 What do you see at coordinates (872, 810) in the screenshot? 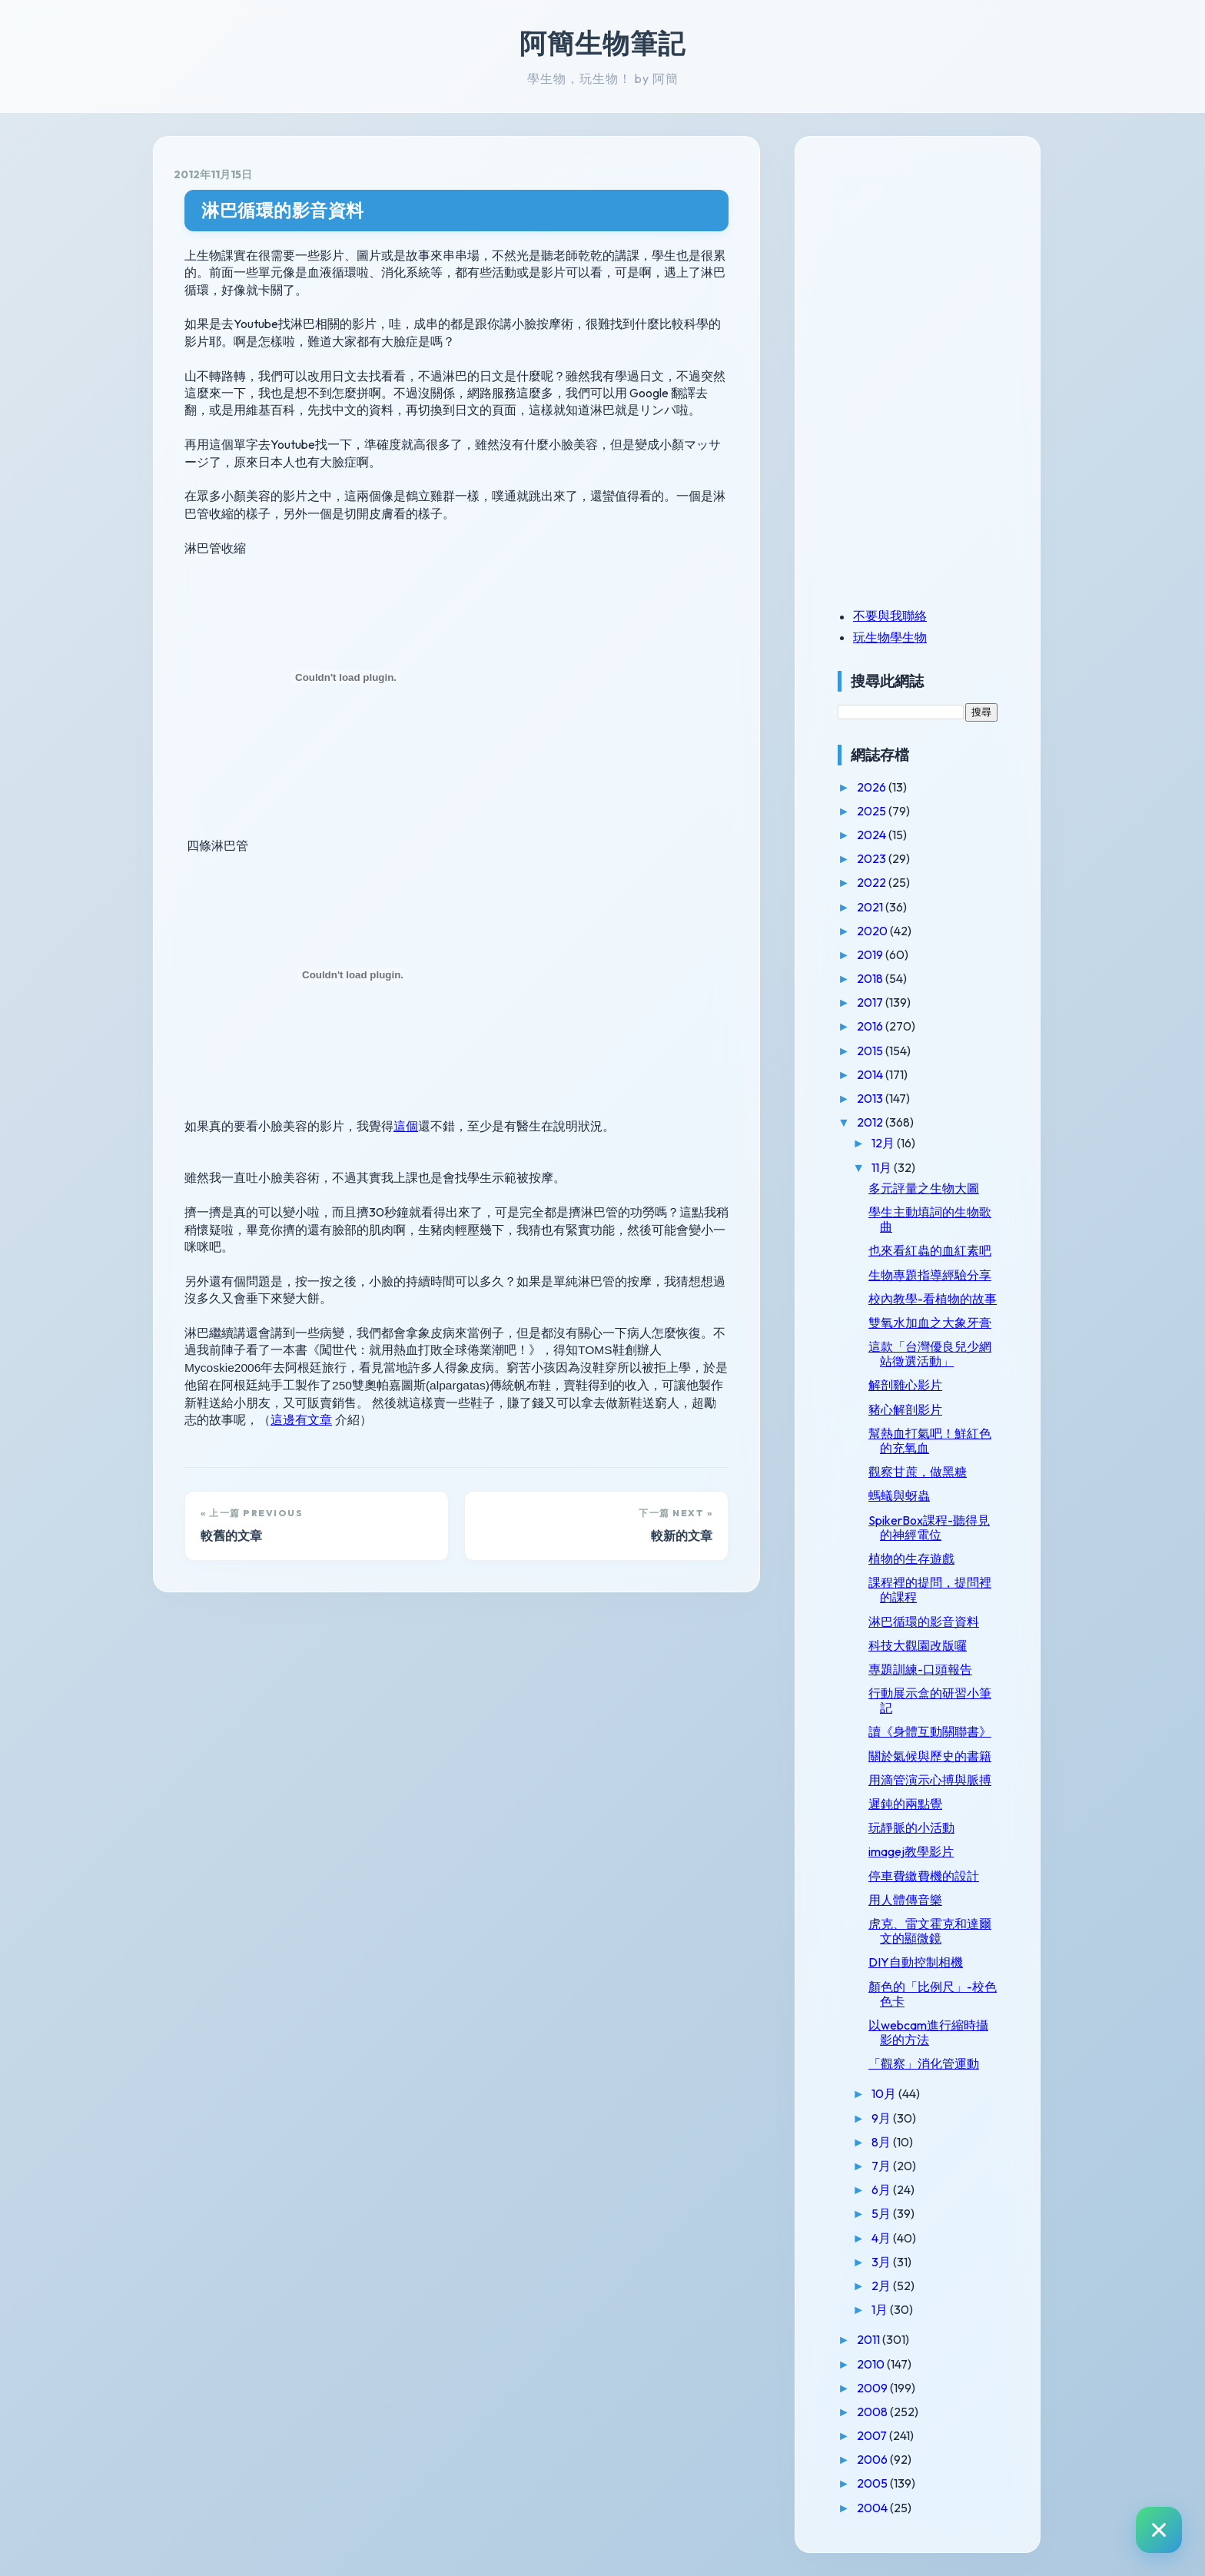
I see `2025` at bounding box center [872, 810].